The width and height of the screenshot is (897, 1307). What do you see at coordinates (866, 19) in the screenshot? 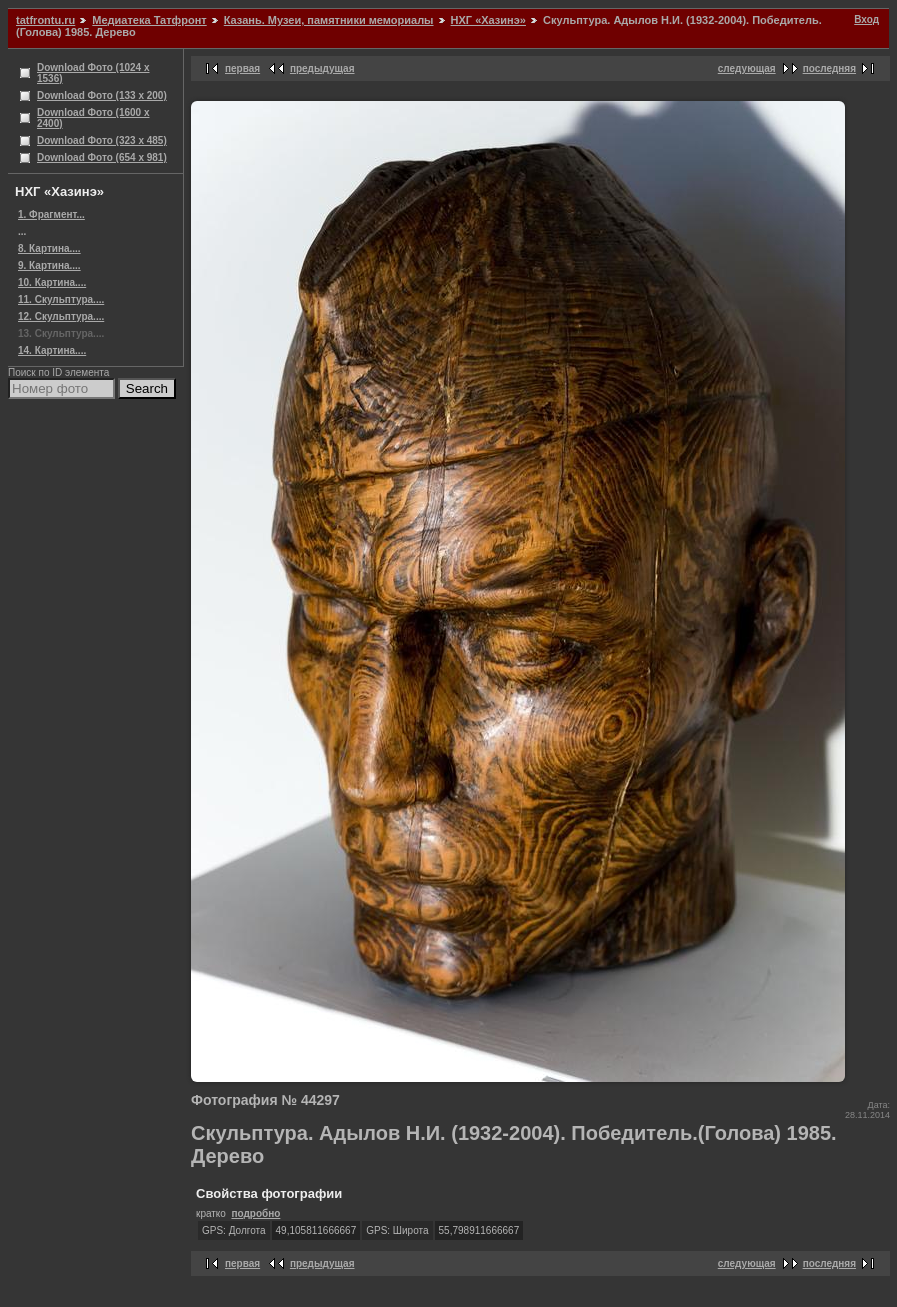
I see `Вход` at bounding box center [866, 19].